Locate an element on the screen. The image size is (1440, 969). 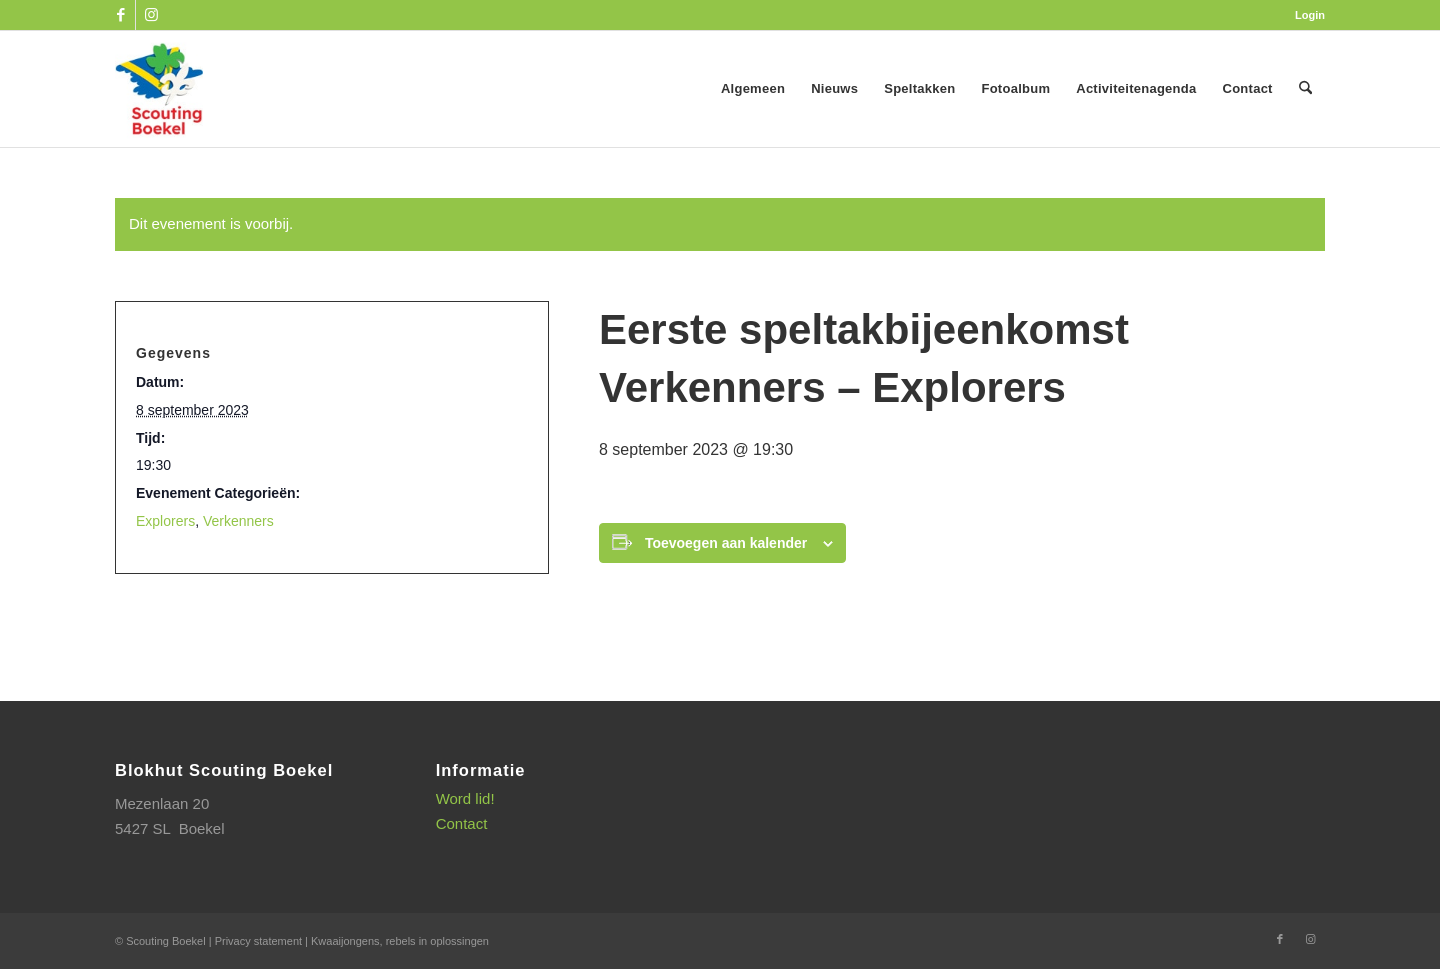
Verkenners is located at coordinates (238, 521).